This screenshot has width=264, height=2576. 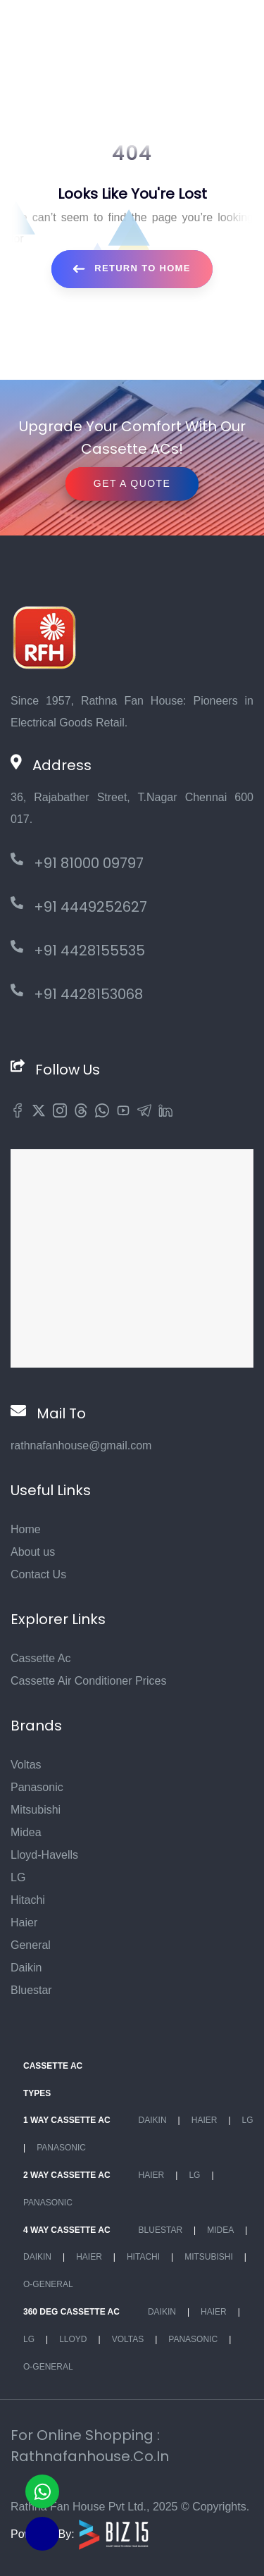 I want to click on Home, so click(x=26, y=1529).